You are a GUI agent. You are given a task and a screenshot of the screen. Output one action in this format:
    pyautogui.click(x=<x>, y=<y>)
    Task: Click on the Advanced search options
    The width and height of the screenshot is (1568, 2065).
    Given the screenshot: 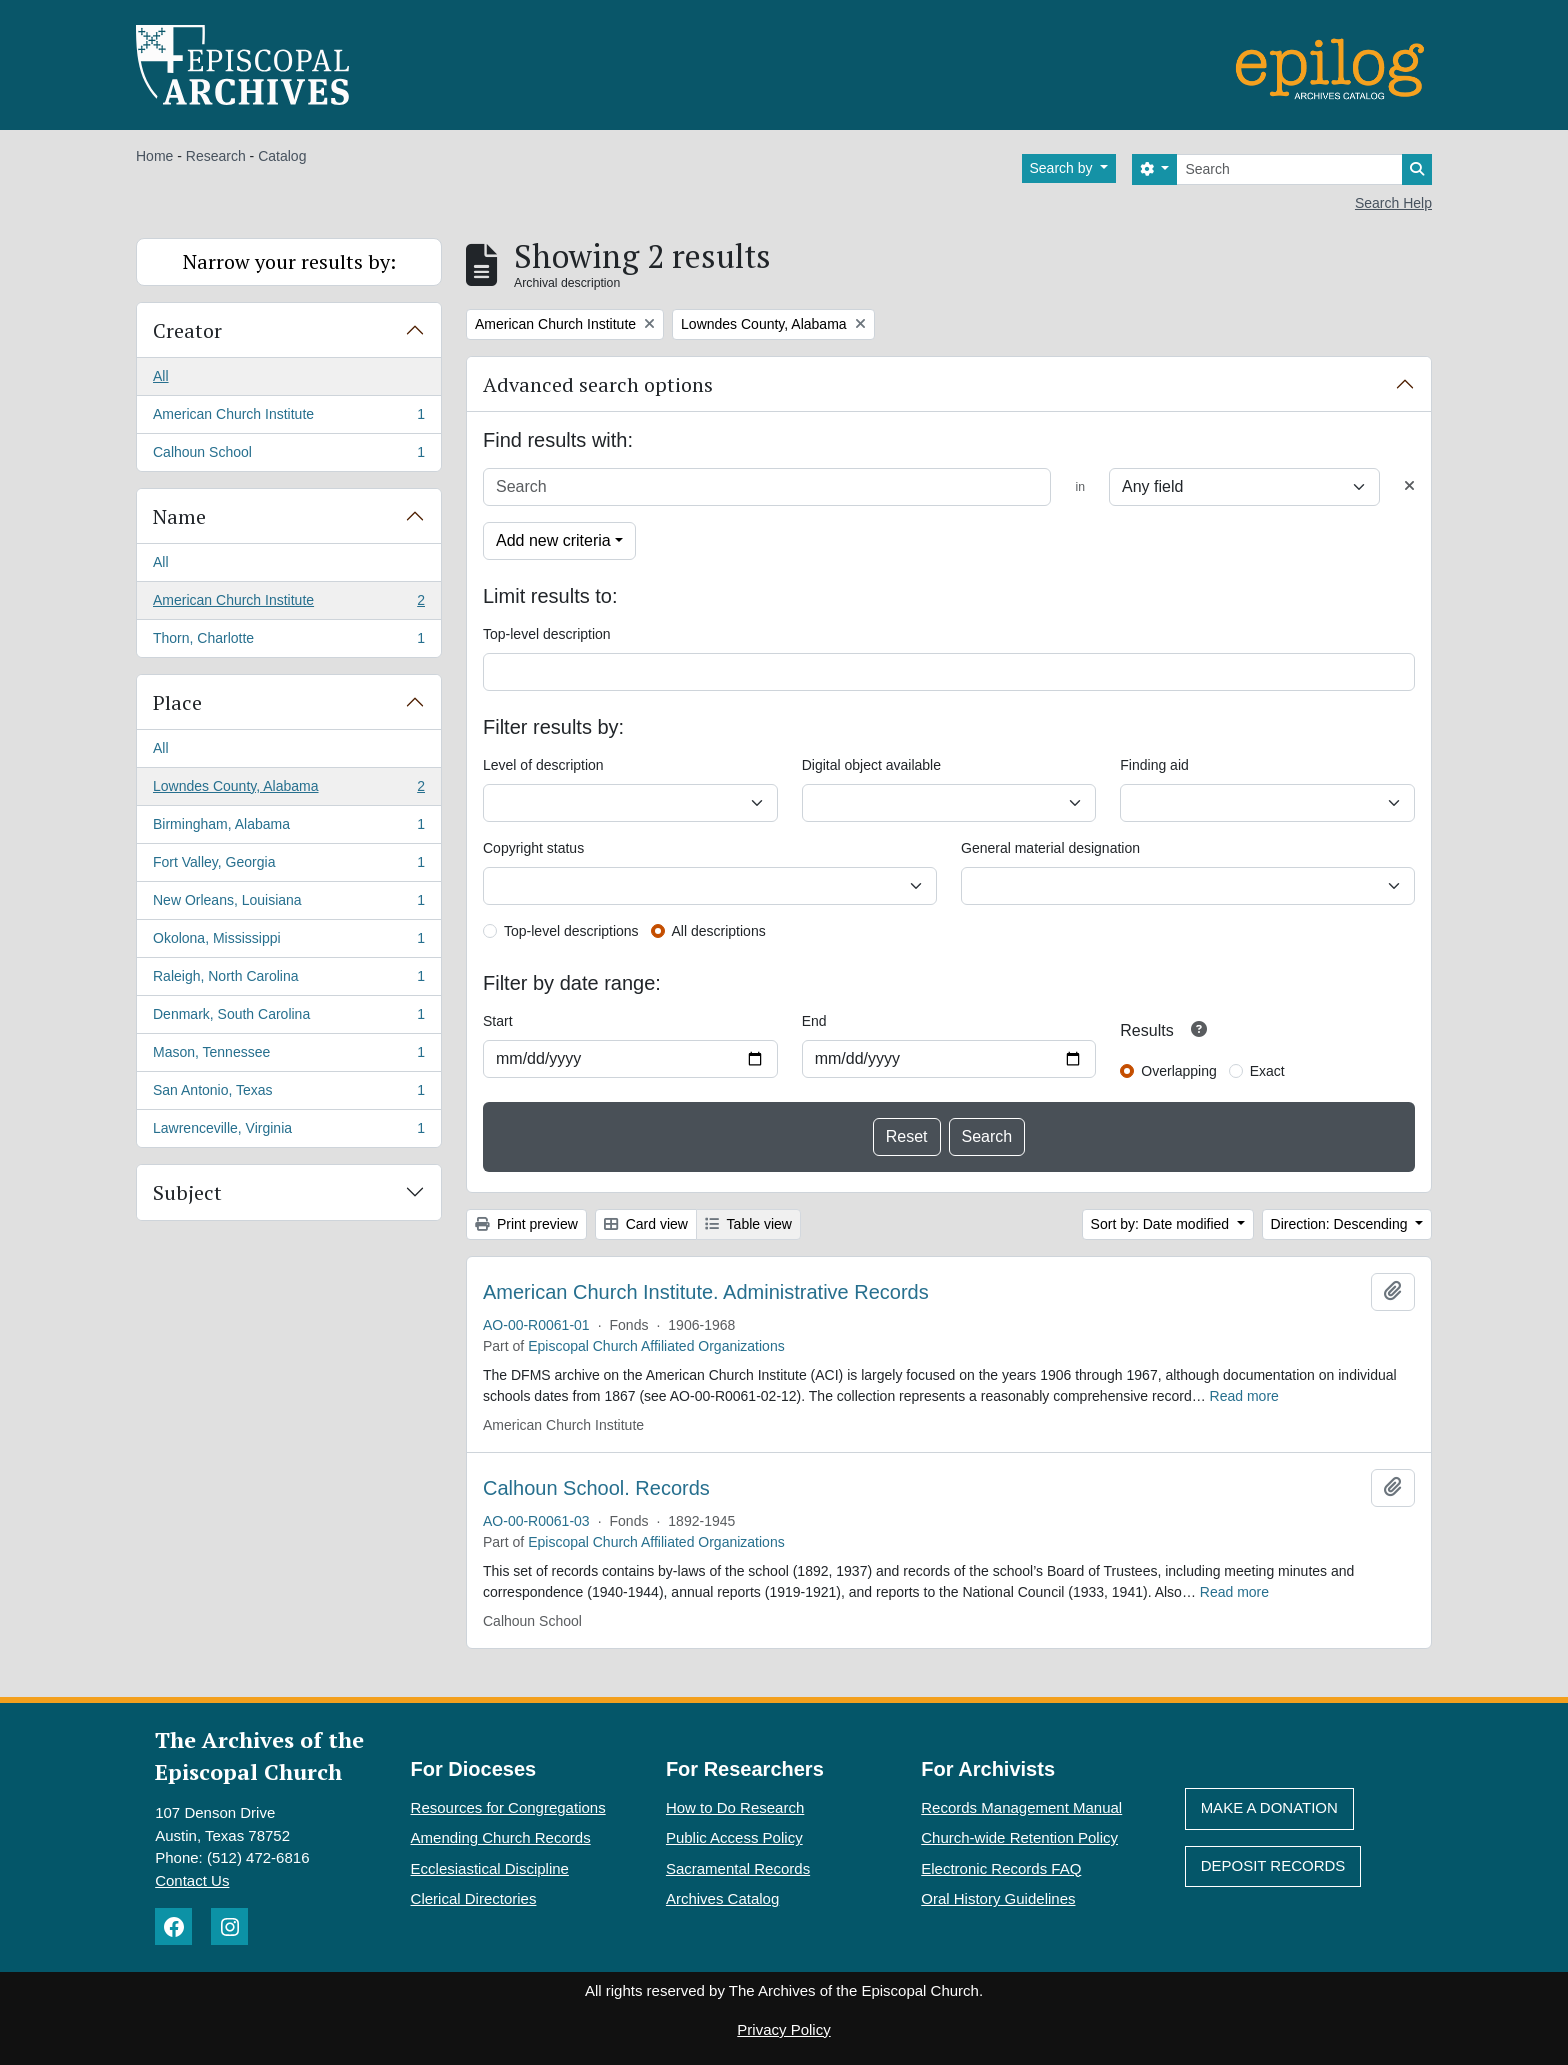 What is the action you would take?
    pyautogui.click(x=598, y=384)
    